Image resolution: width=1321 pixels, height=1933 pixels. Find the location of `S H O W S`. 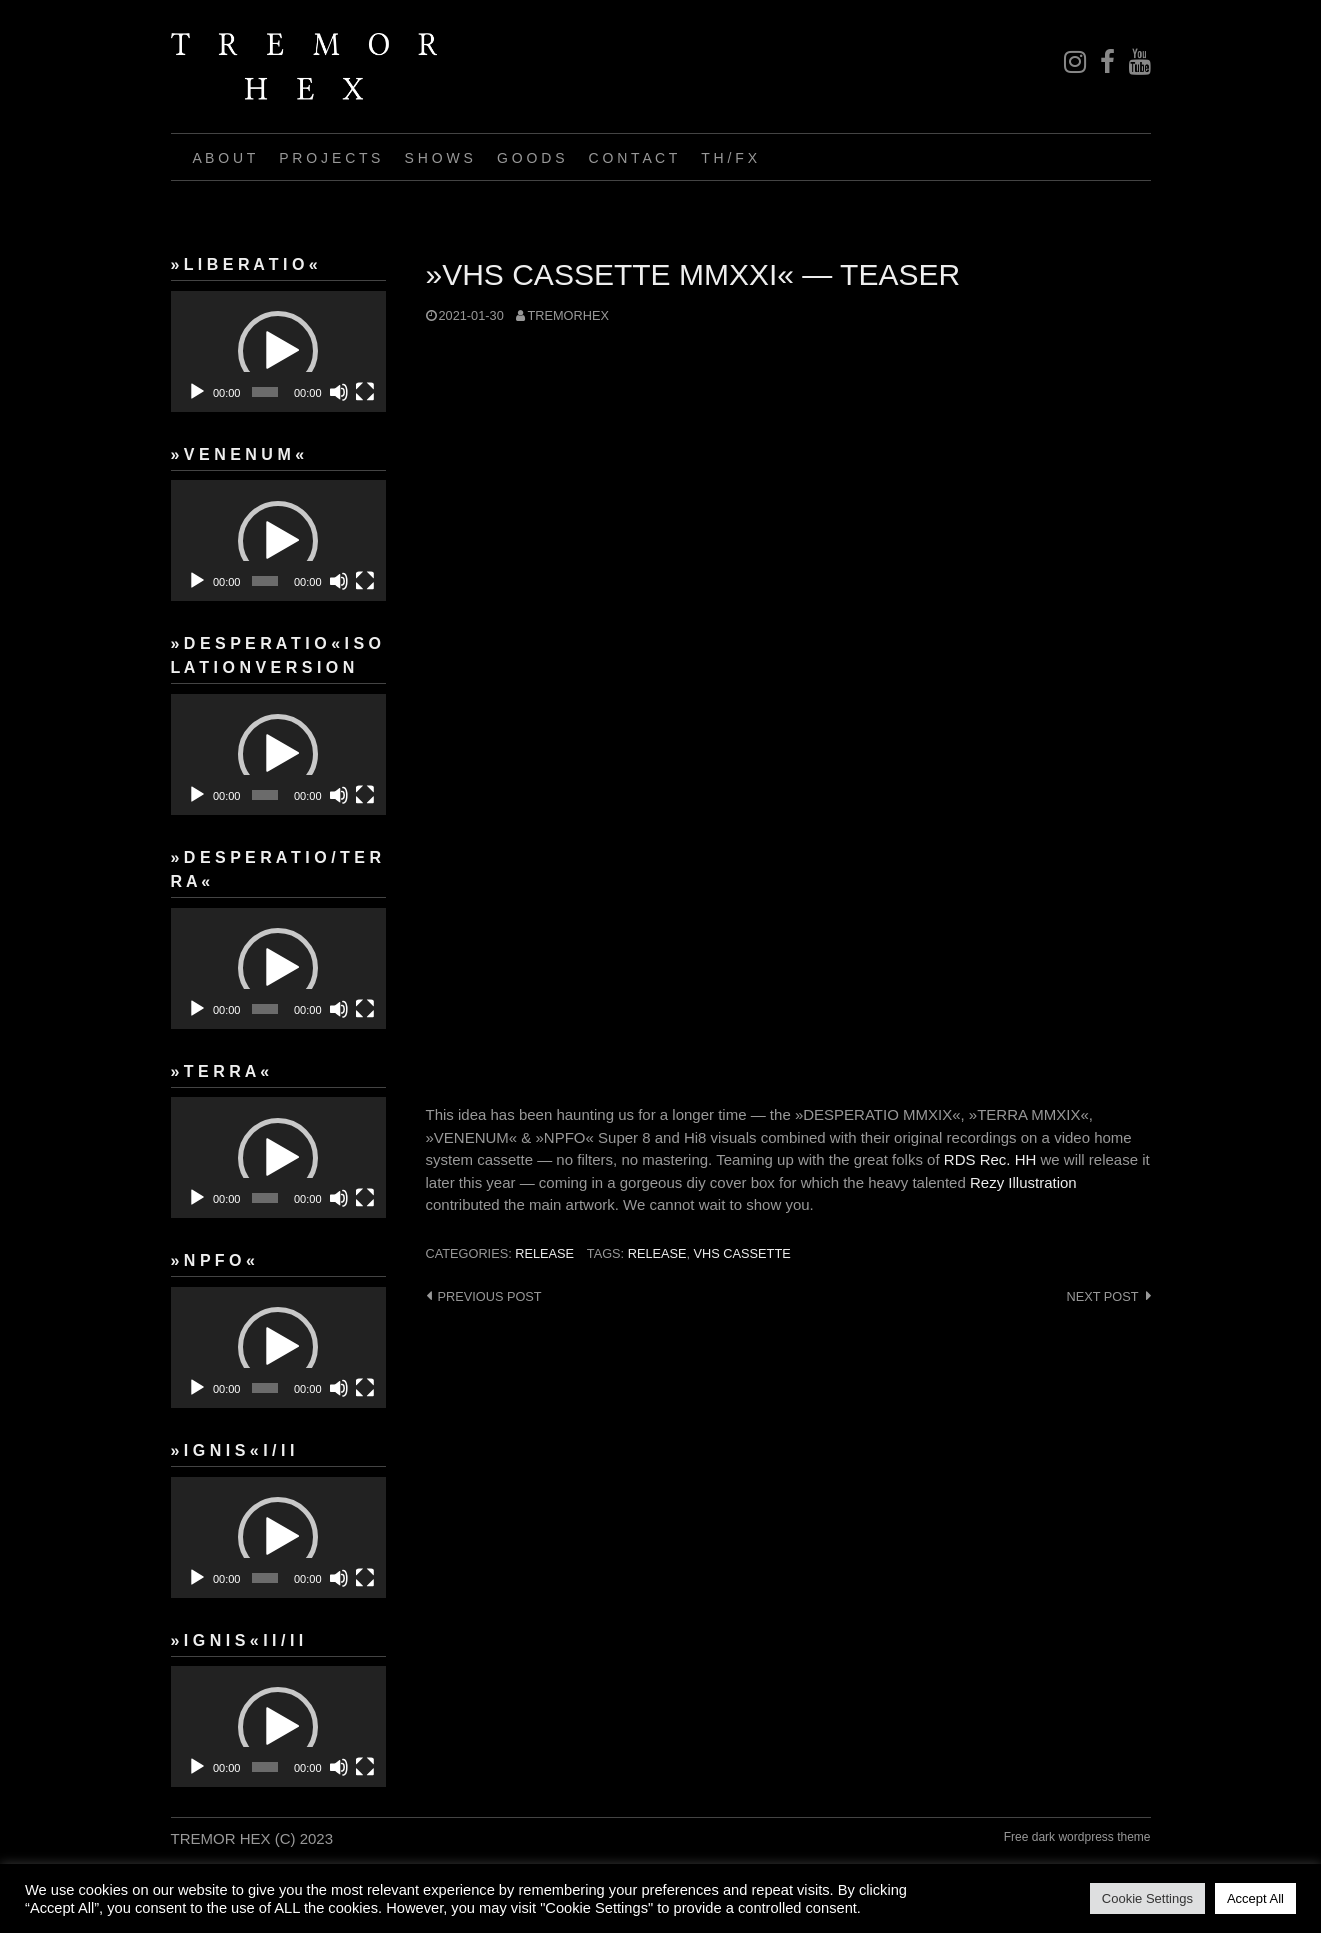

S H O W S is located at coordinates (438, 158).